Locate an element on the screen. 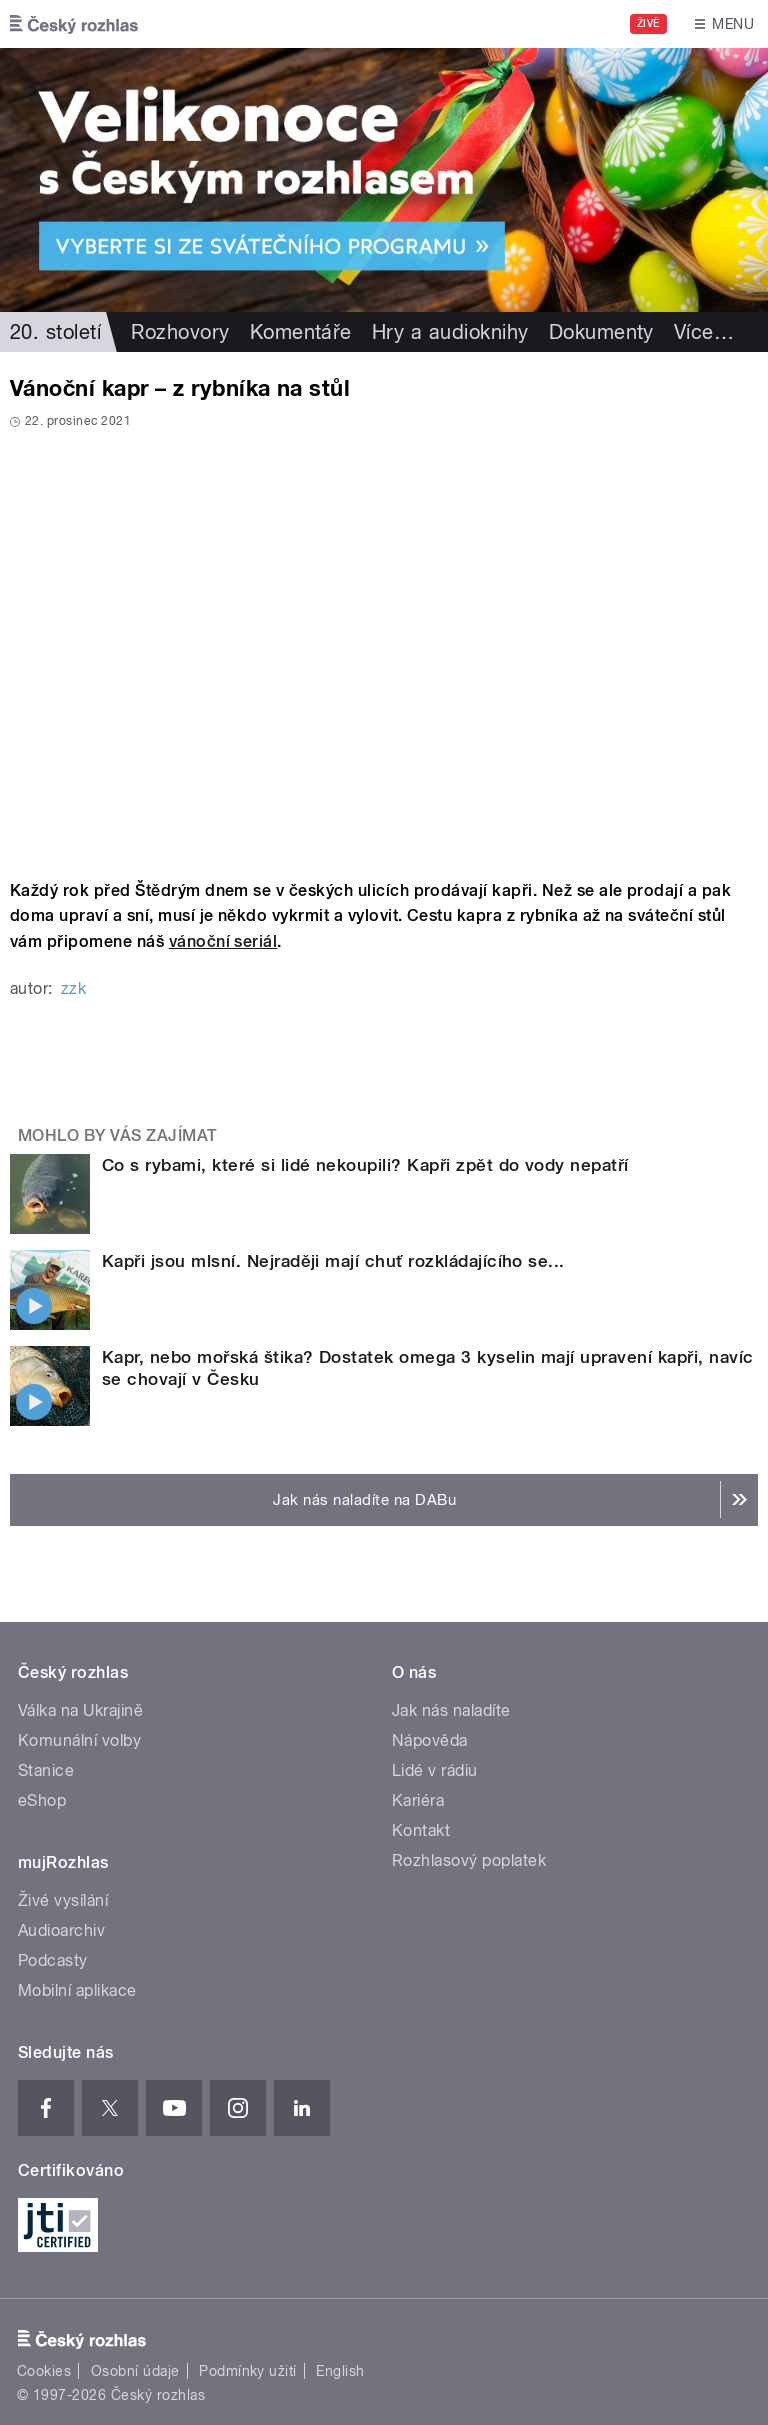 The image size is (768, 2425). Podcasty is located at coordinates (53, 1960).